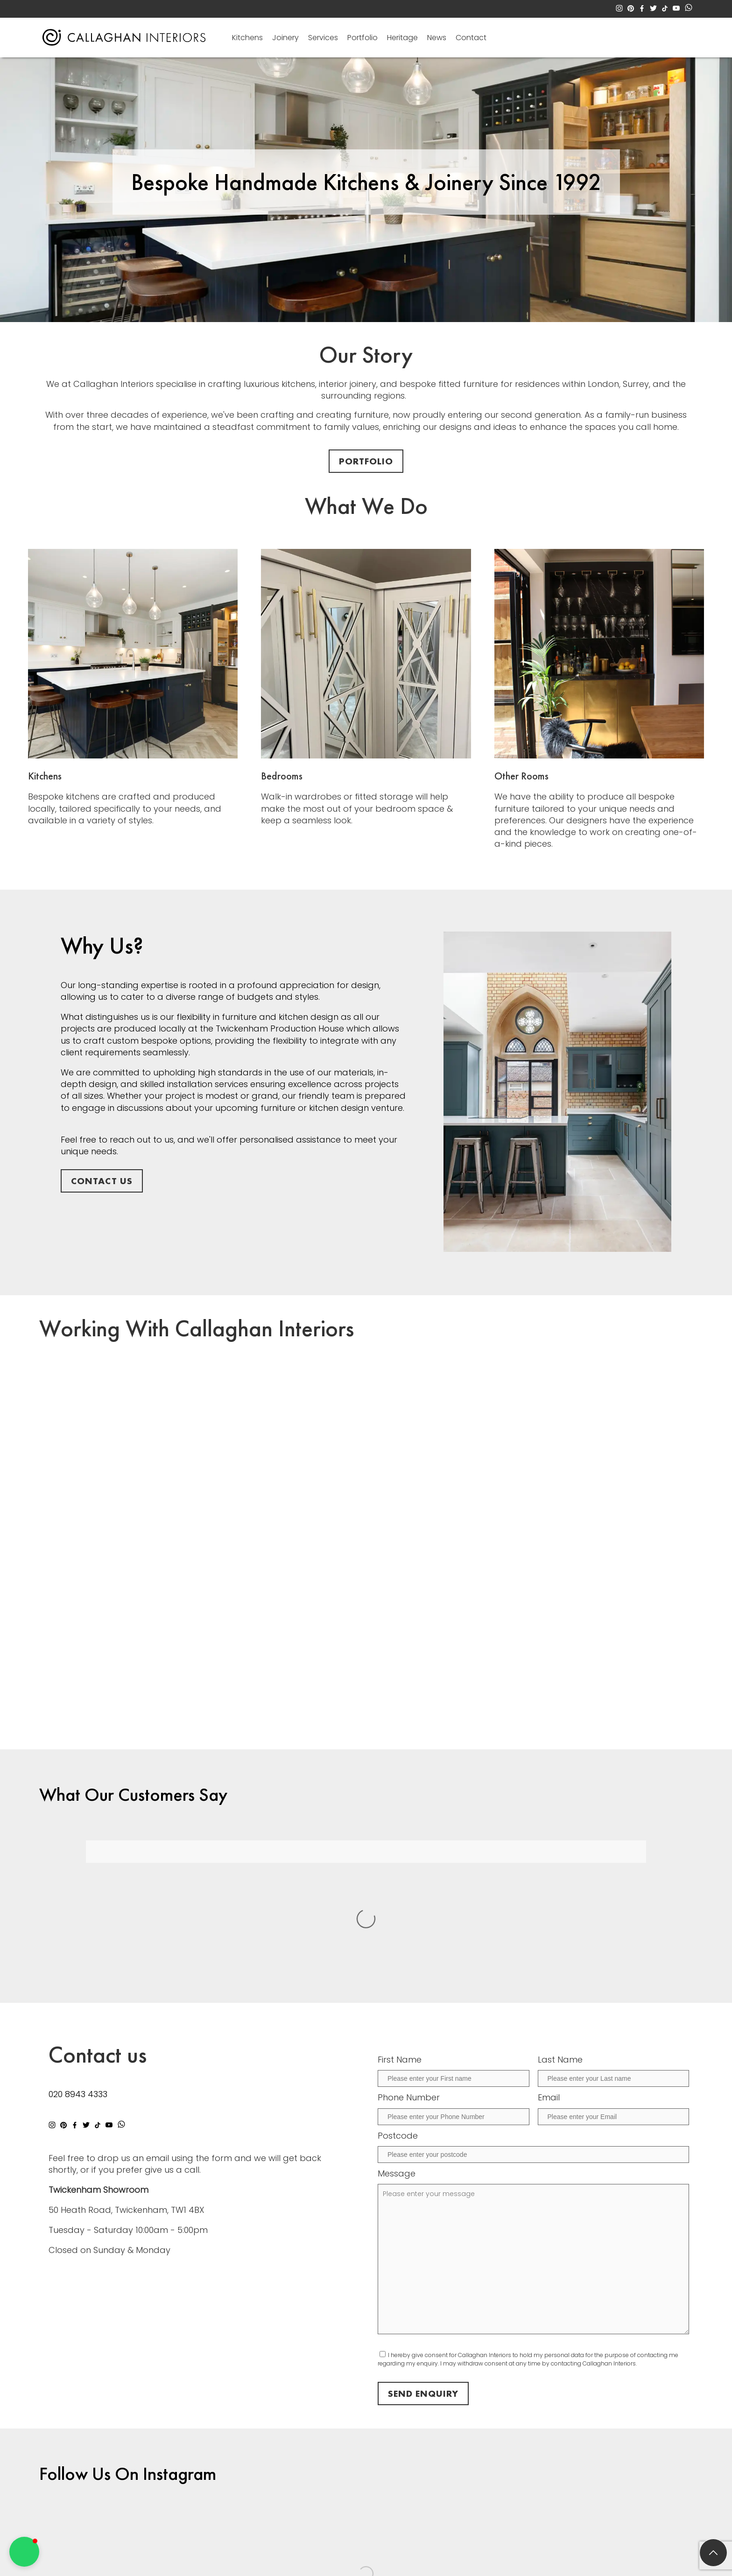 The width and height of the screenshot is (732, 2576). Describe the element at coordinates (285, 37) in the screenshot. I see `Joinery` at that location.